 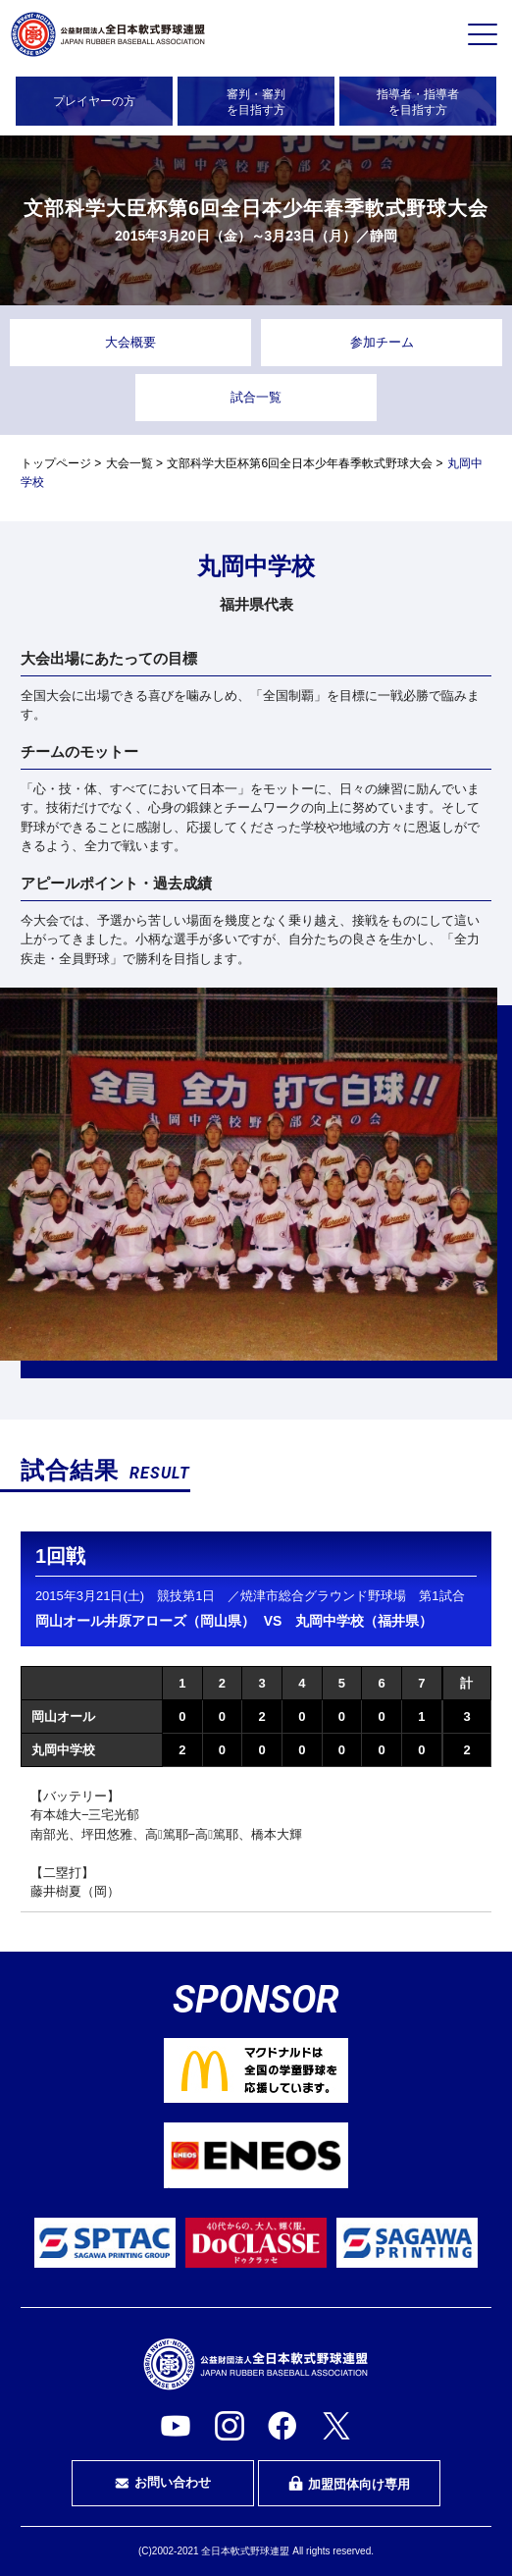 I want to click on 大会一覧, so click(x=129, y=463).